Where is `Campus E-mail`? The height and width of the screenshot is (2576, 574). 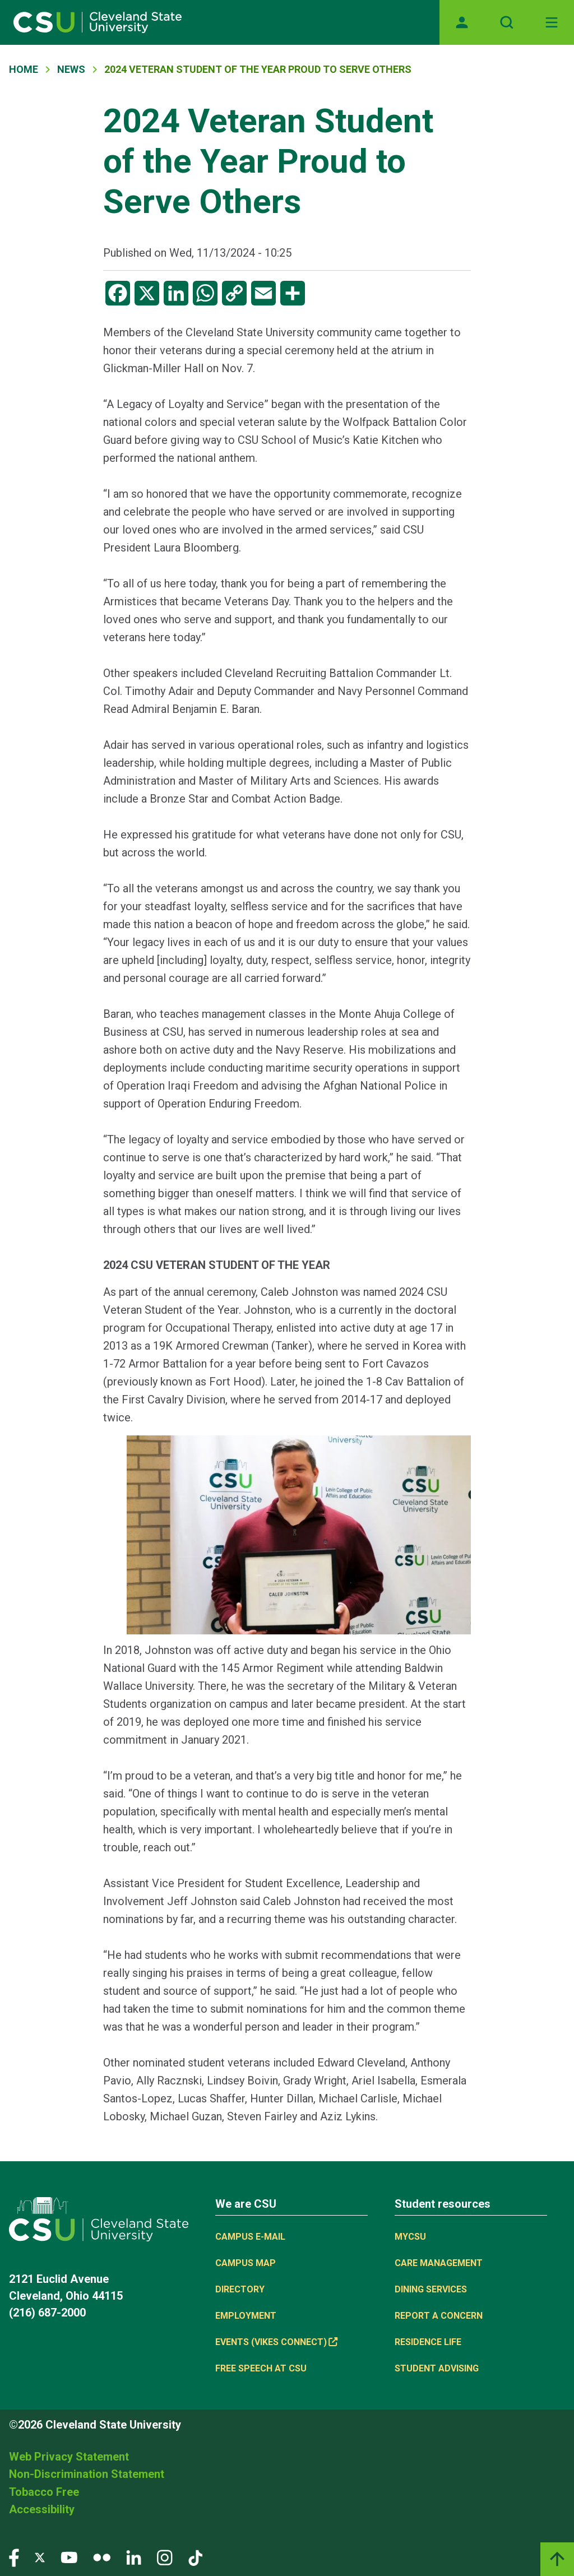
Campus E-mail is located at coordinates (250, 2236).